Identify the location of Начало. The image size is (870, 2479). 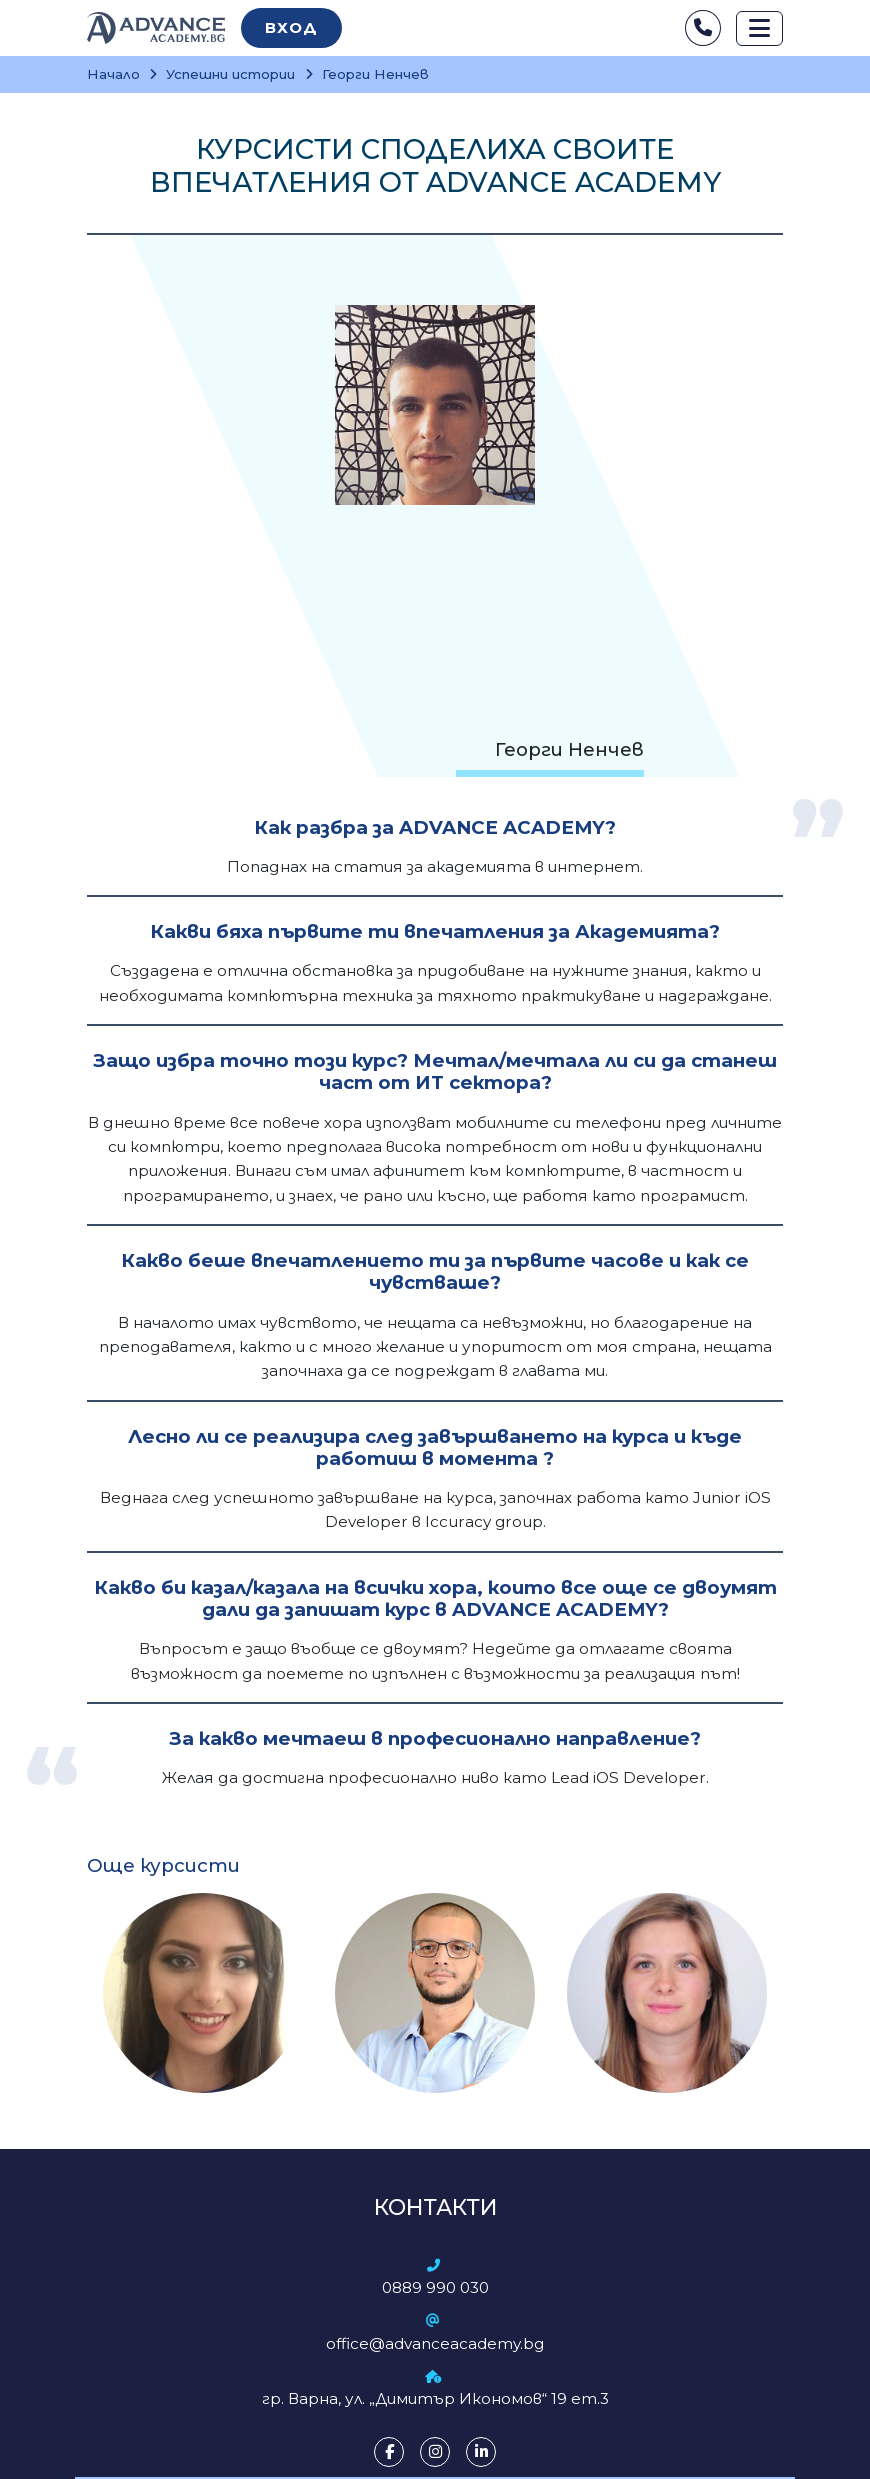
(113, 74).